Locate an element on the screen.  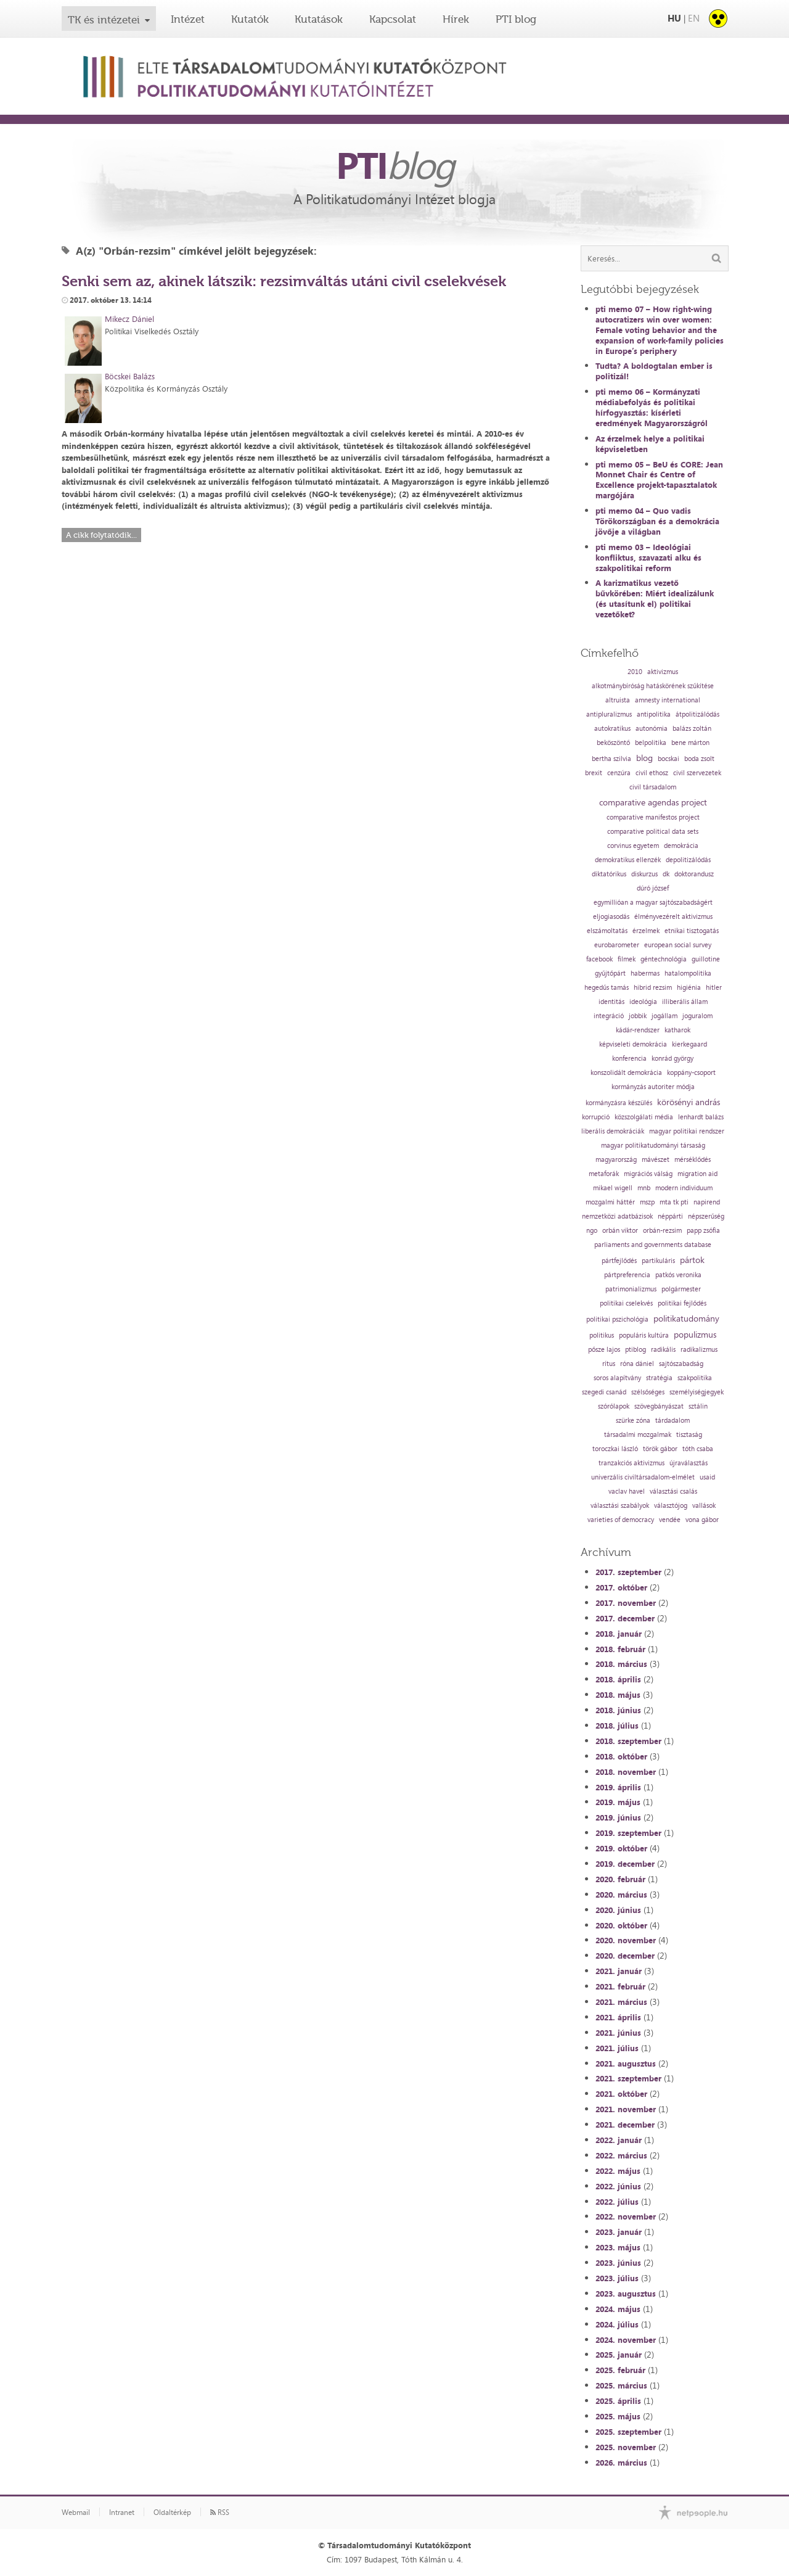
pősze lajos is located at coordinates (604, 1349).